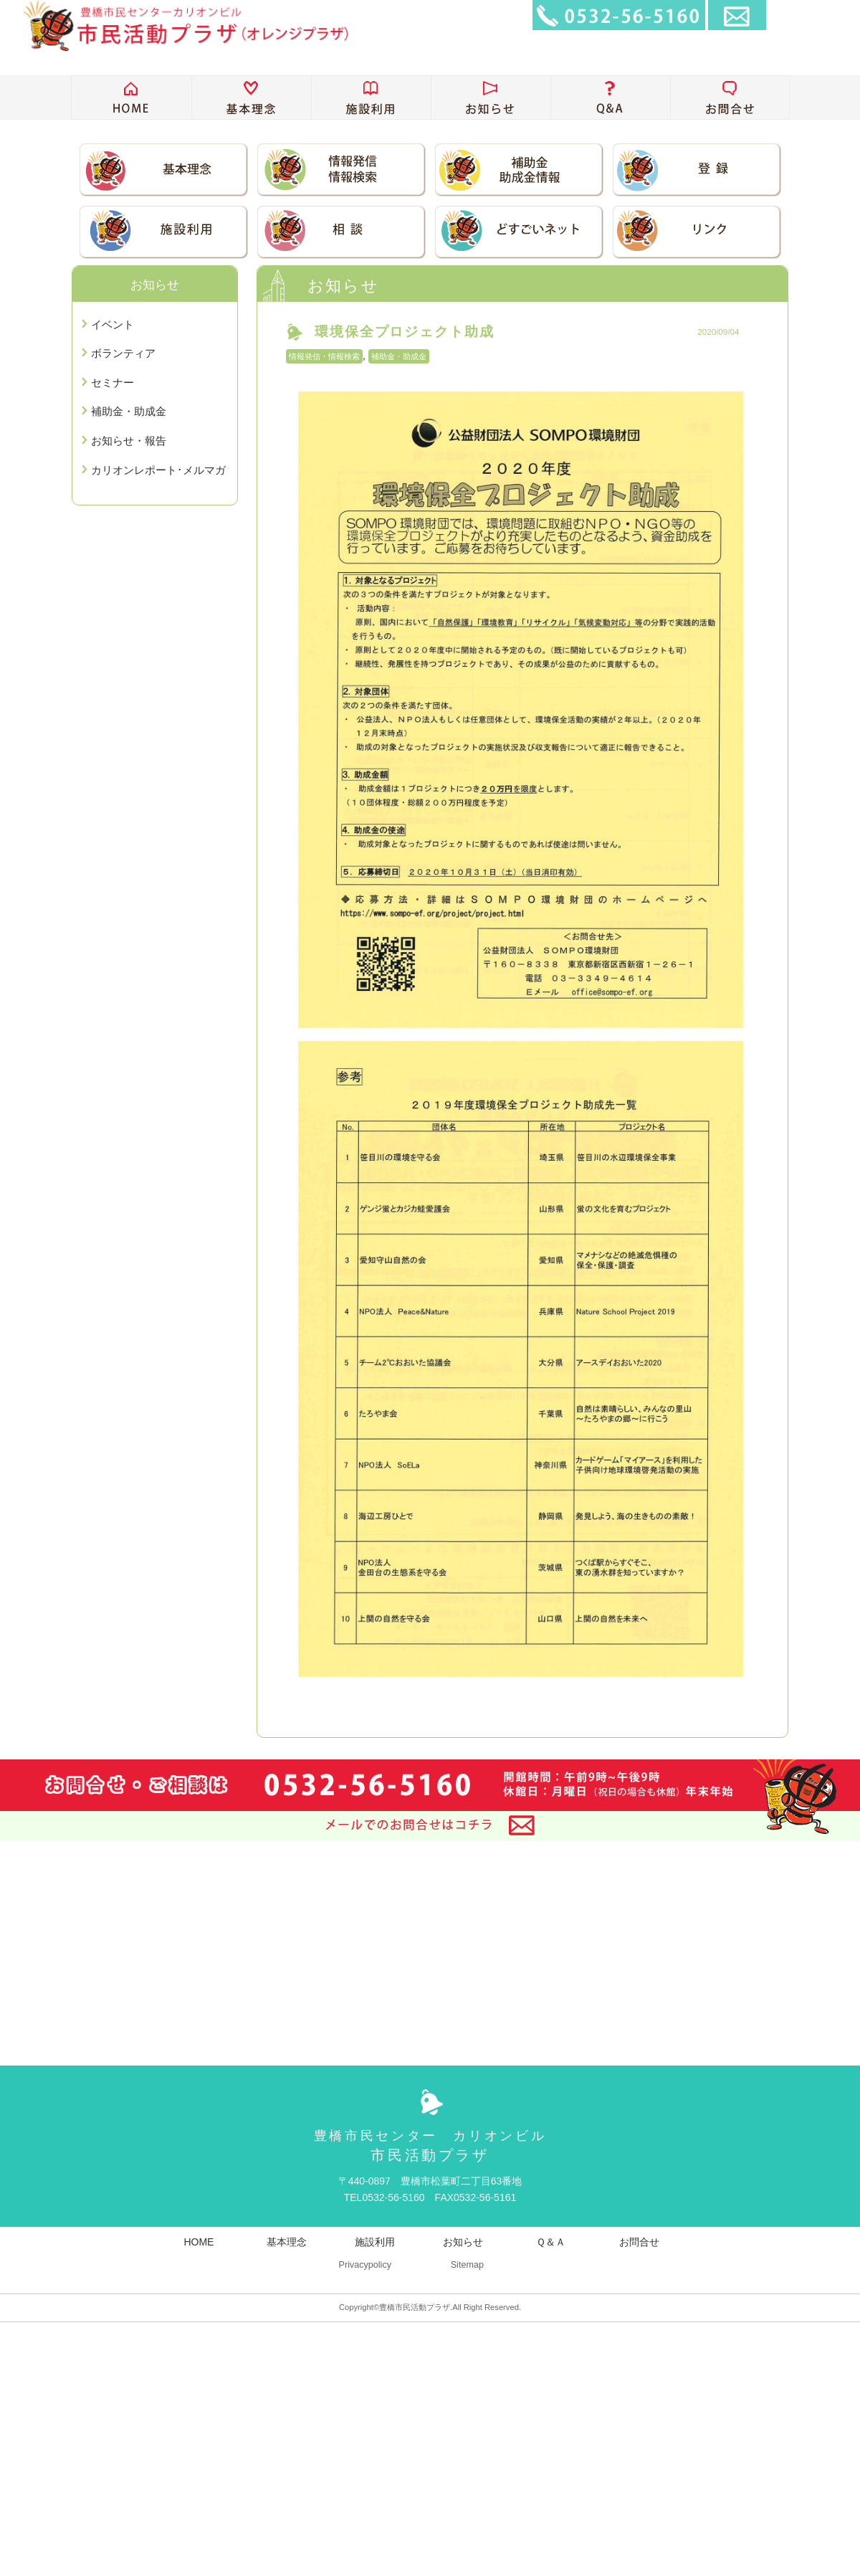  Describe the element at coordinates (639, 2242) in the screenshot. I see `お問合せ` at that location.